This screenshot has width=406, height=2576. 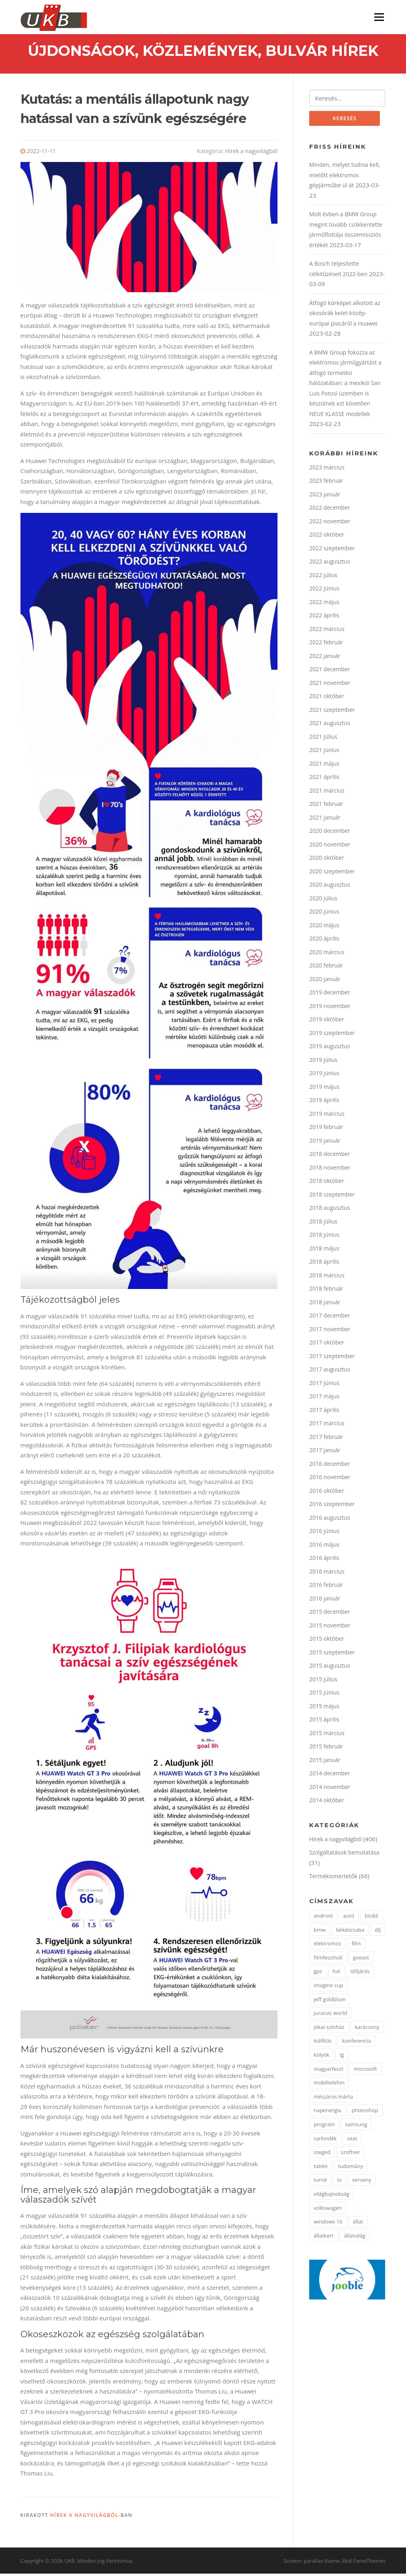 What do you see at coordinates (379, 17) in the screenshot?
I see `Menü` at bounding box center [379, 17].